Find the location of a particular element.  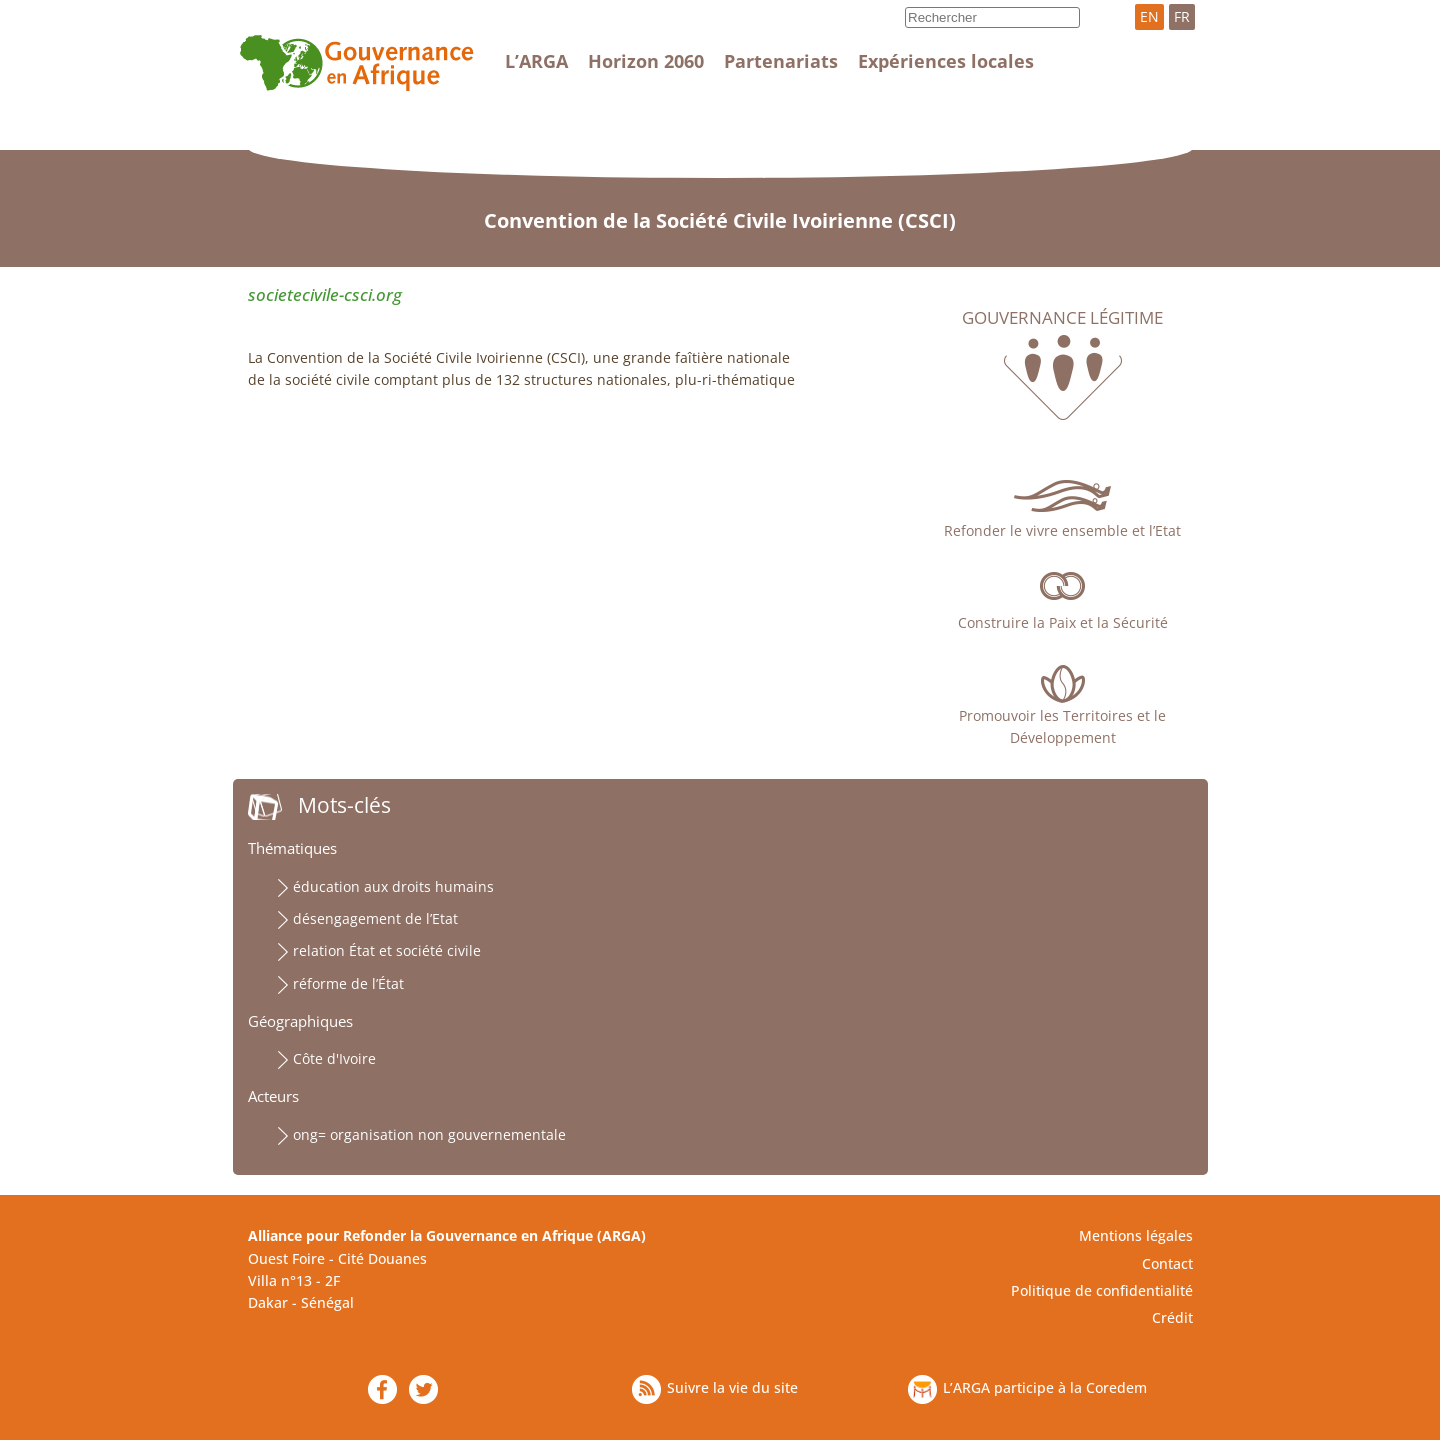

éducation aux droits humains is located at coordinates (393, 886).